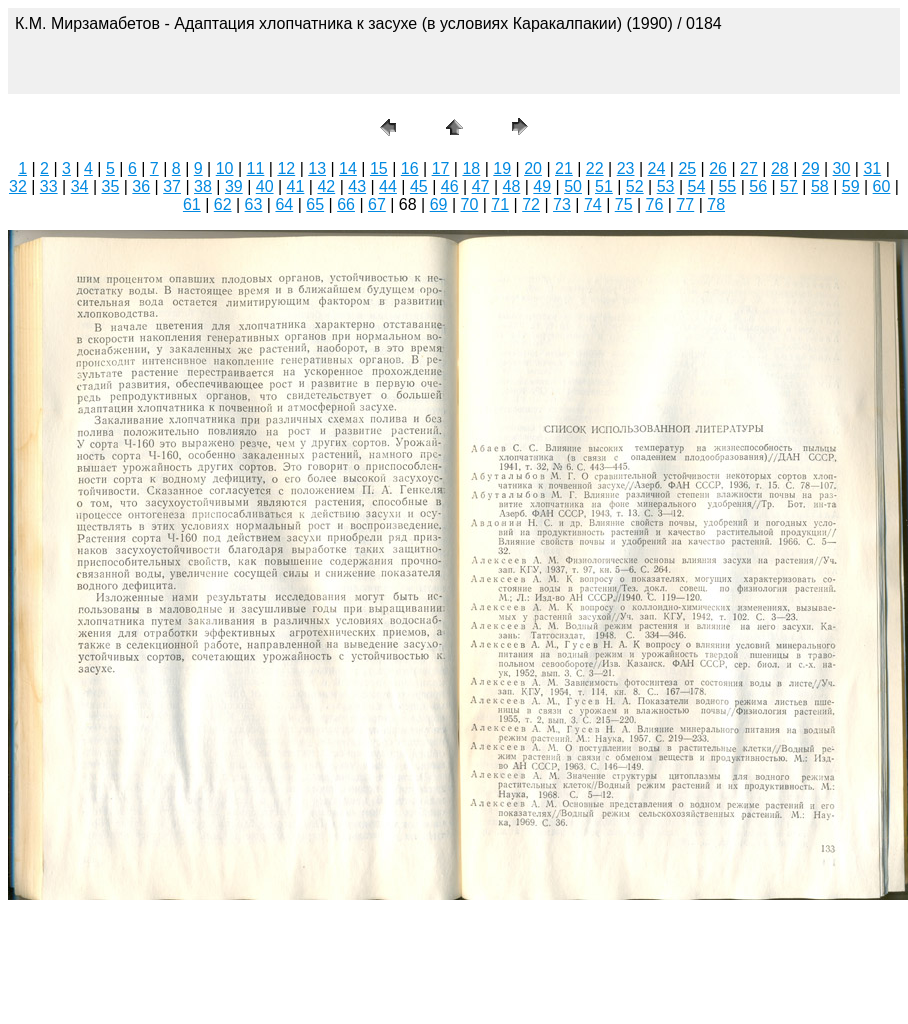 This screenshot has width=908, height=1024. What do you see at coordinates (789, 186) in the screenshot?
I see `57` at bounding box center [789, 186].